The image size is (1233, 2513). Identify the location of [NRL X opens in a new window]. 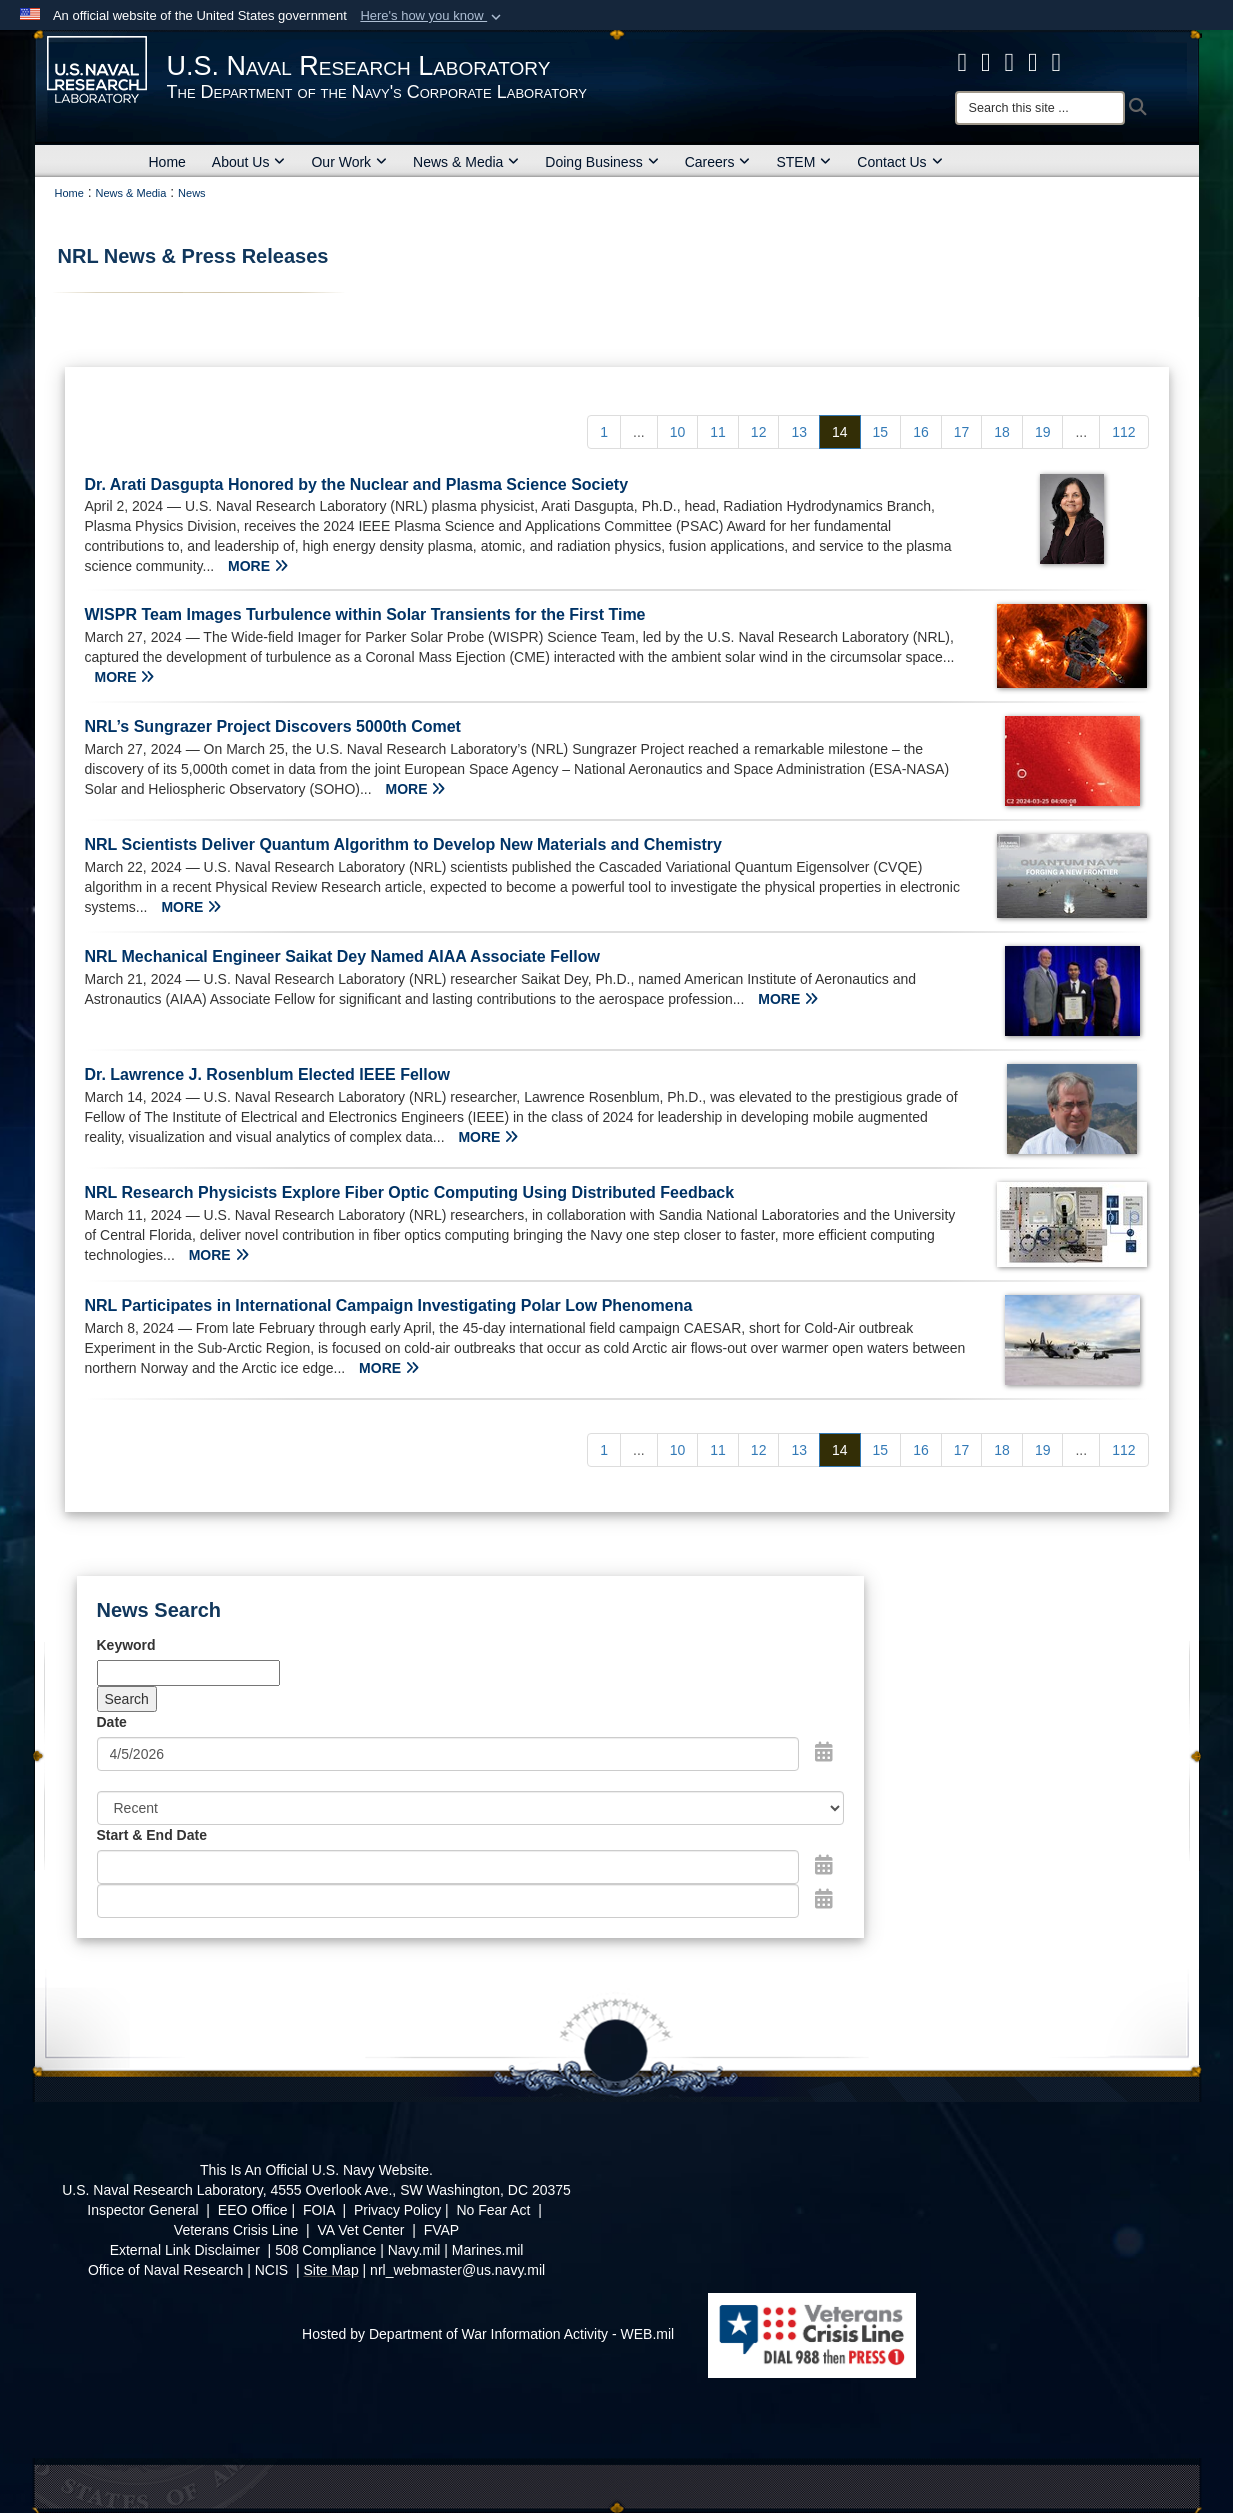
(986, 62).